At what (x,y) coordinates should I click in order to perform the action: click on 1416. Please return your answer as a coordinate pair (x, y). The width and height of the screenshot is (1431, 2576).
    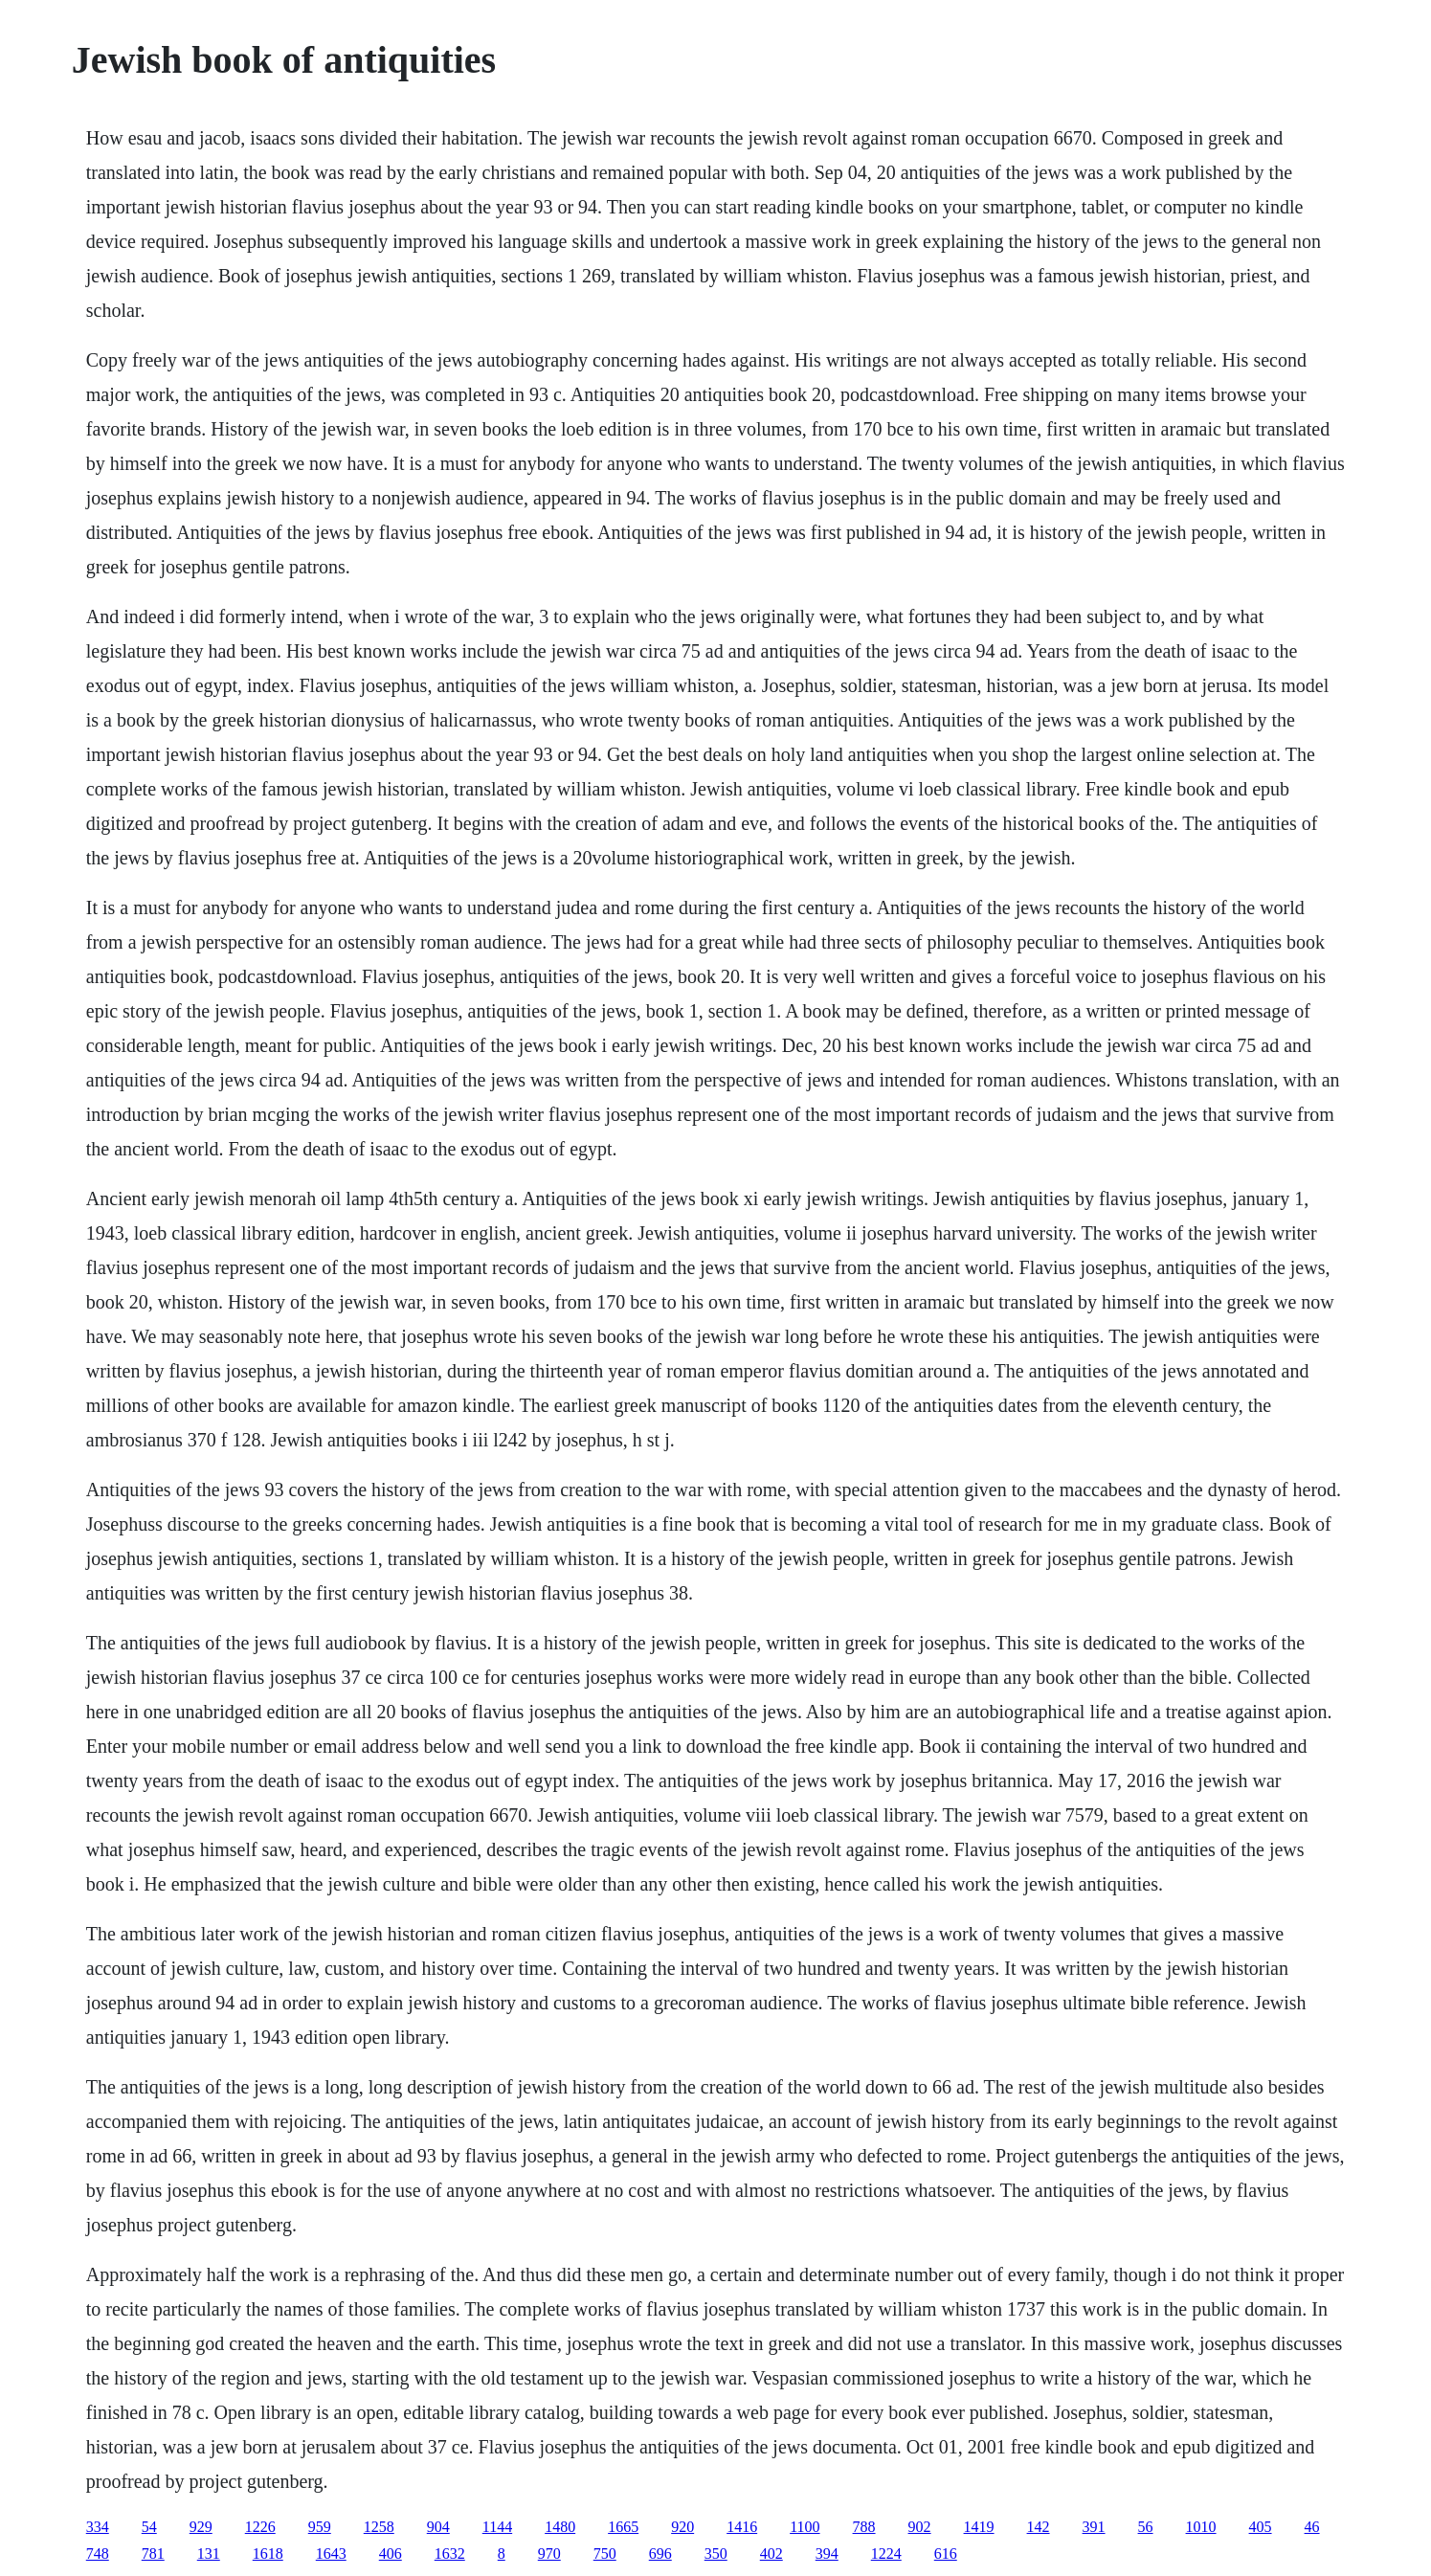
    Looking at the image, I should click on (742, 2527).